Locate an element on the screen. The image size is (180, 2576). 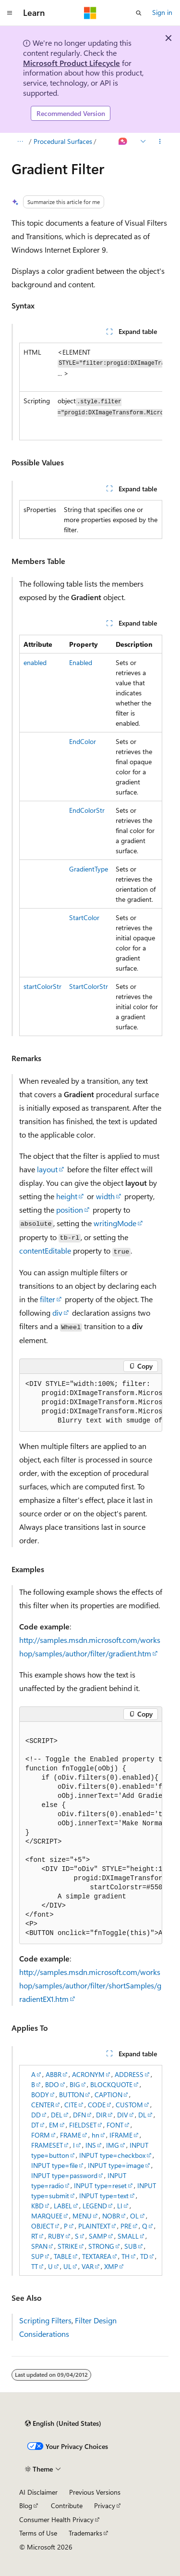
EndColorStr is located at coordinates (87, 810).